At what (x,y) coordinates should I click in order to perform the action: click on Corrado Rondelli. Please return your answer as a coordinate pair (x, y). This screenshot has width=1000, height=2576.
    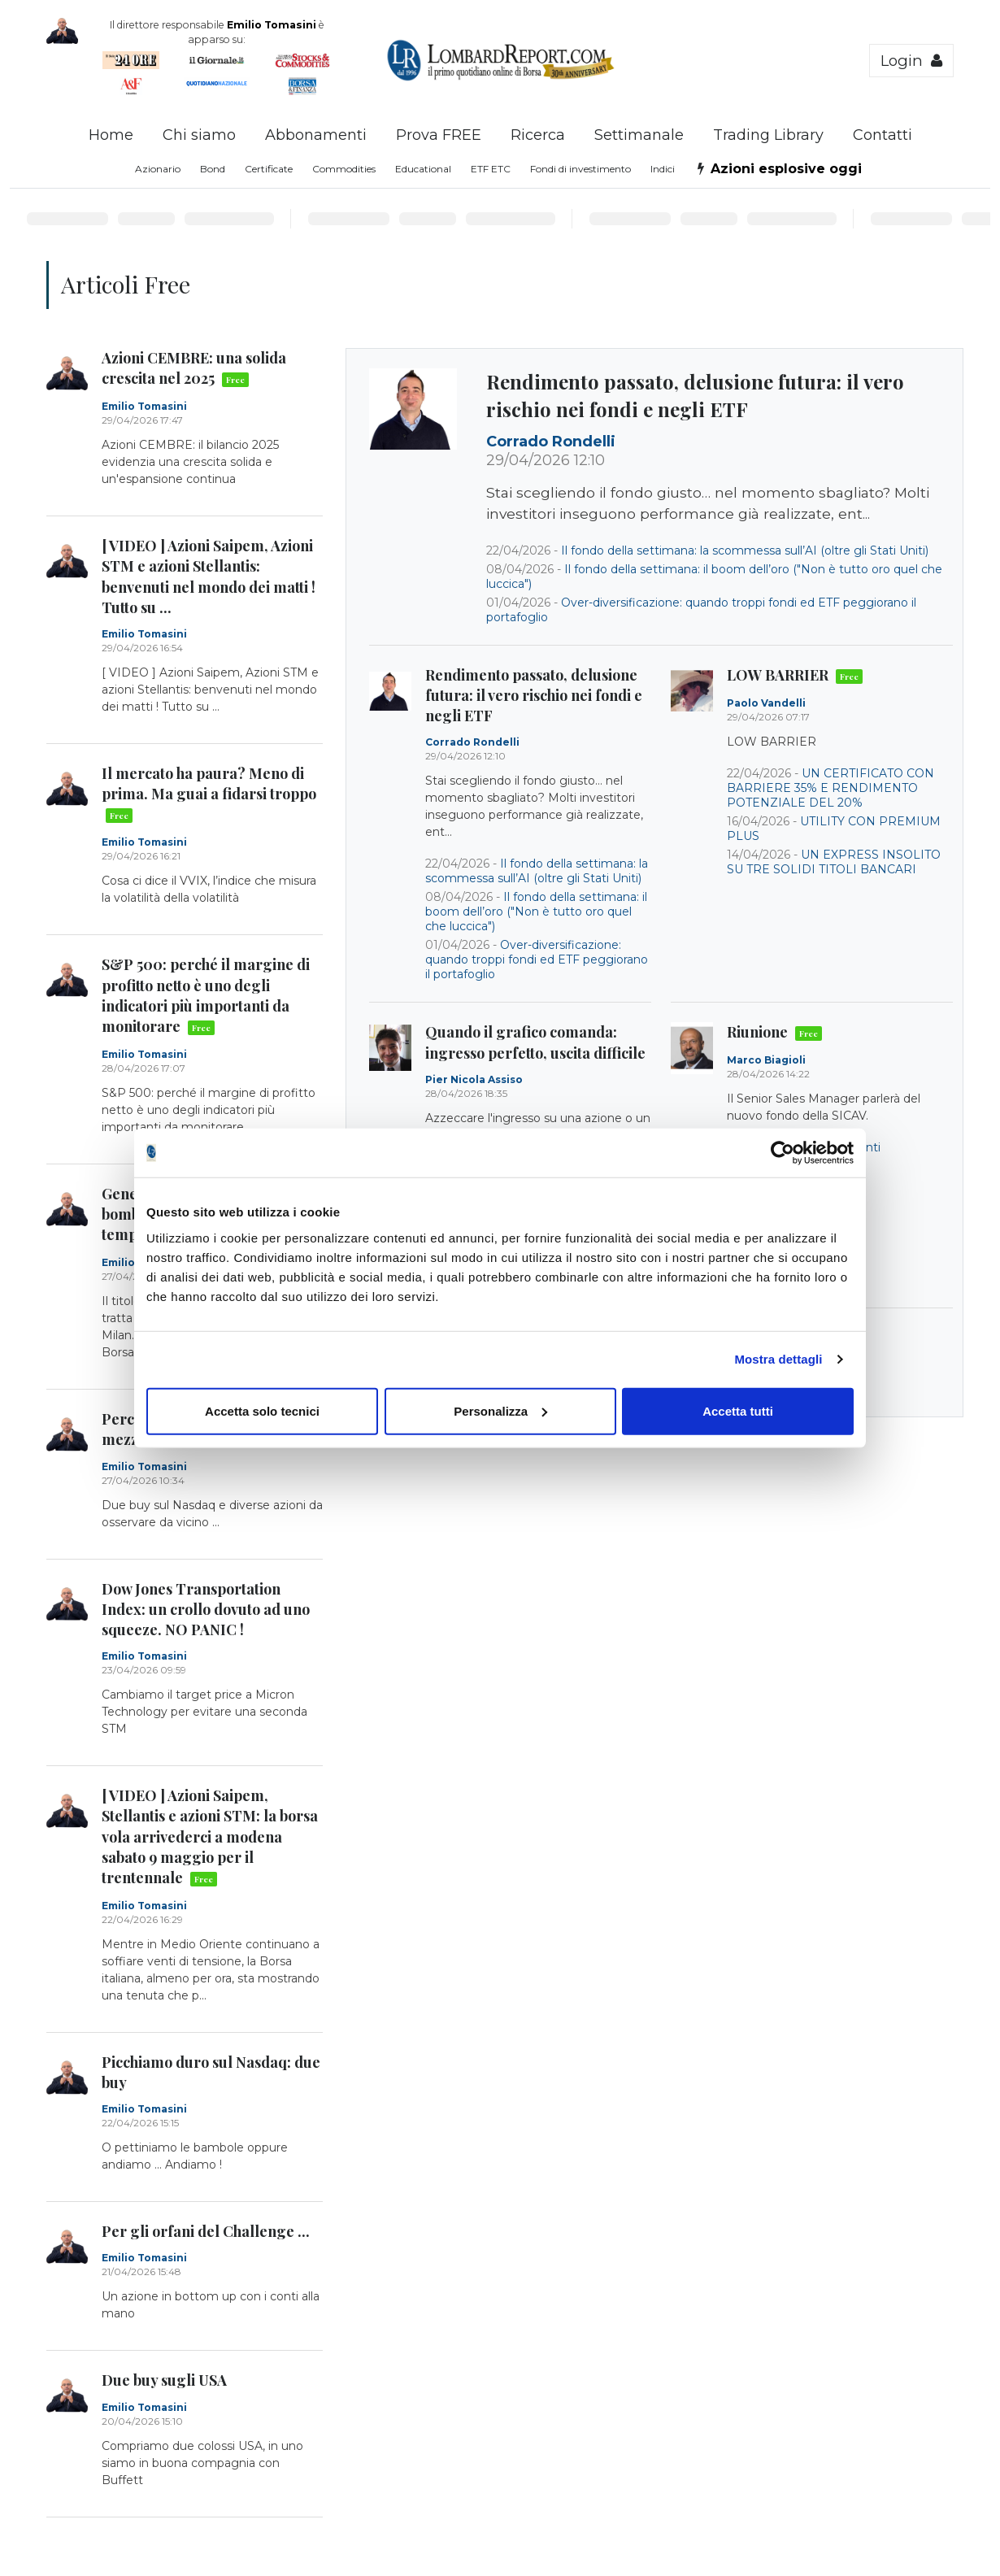
    Looking at the image, I should click on (550, 441).